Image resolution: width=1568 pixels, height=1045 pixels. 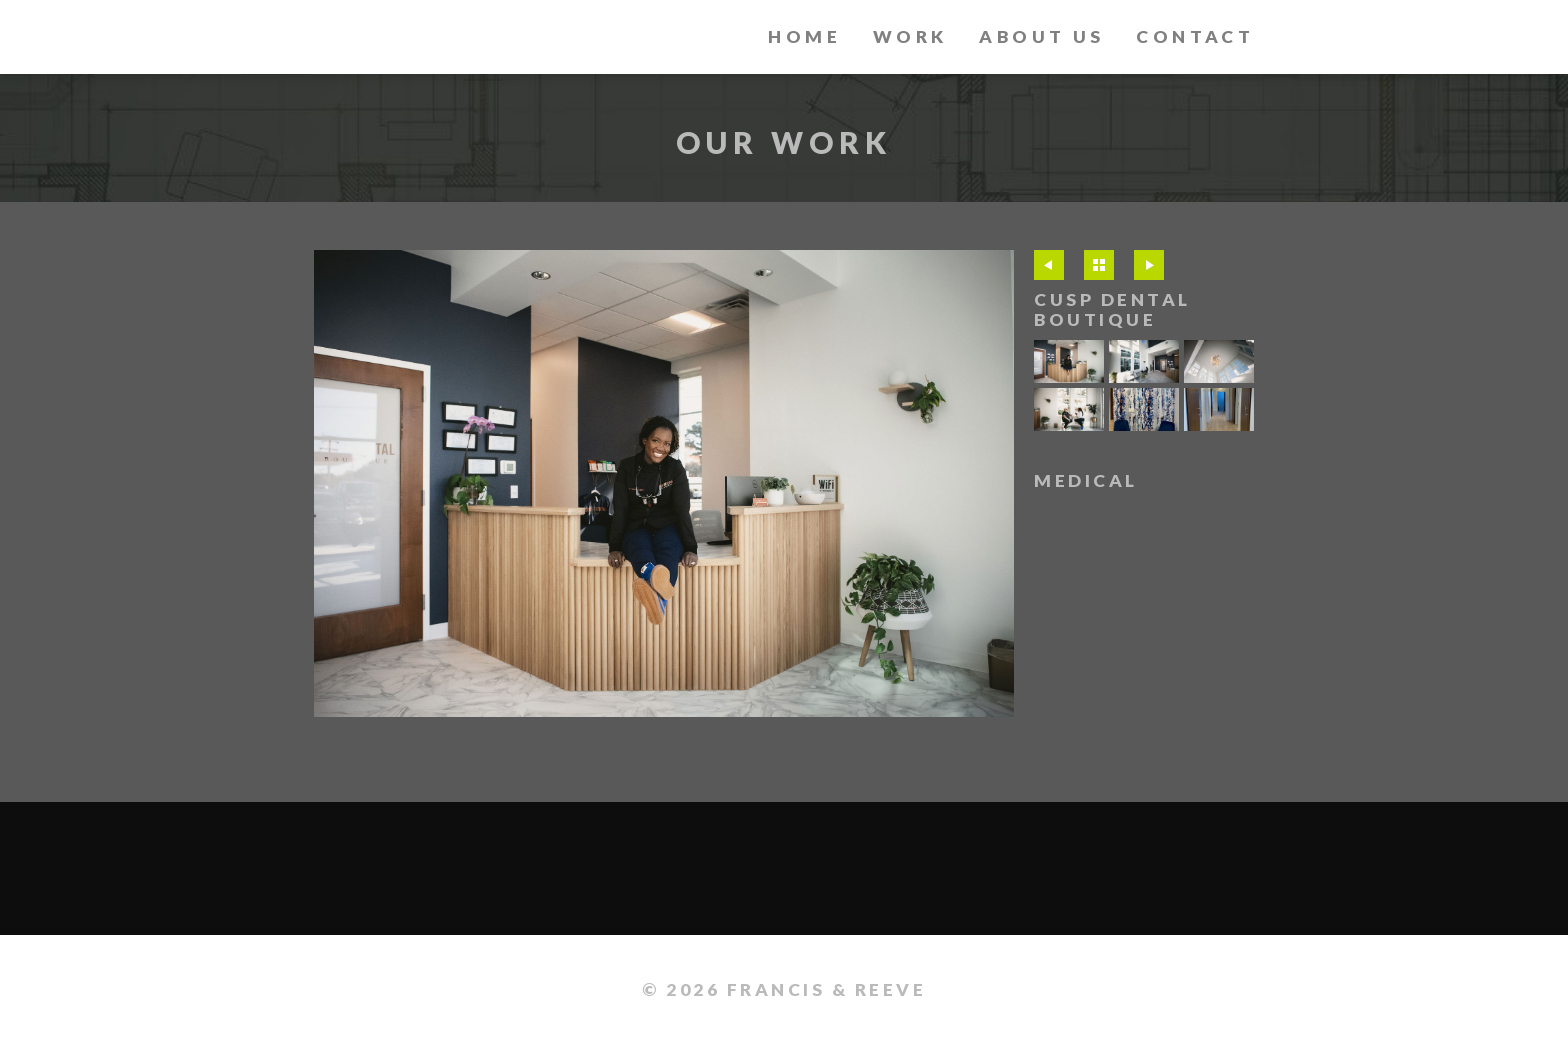 What do you see at coordinates (910, 36) in the screenshot?
I see `Work` at bounding box center [910, 36].